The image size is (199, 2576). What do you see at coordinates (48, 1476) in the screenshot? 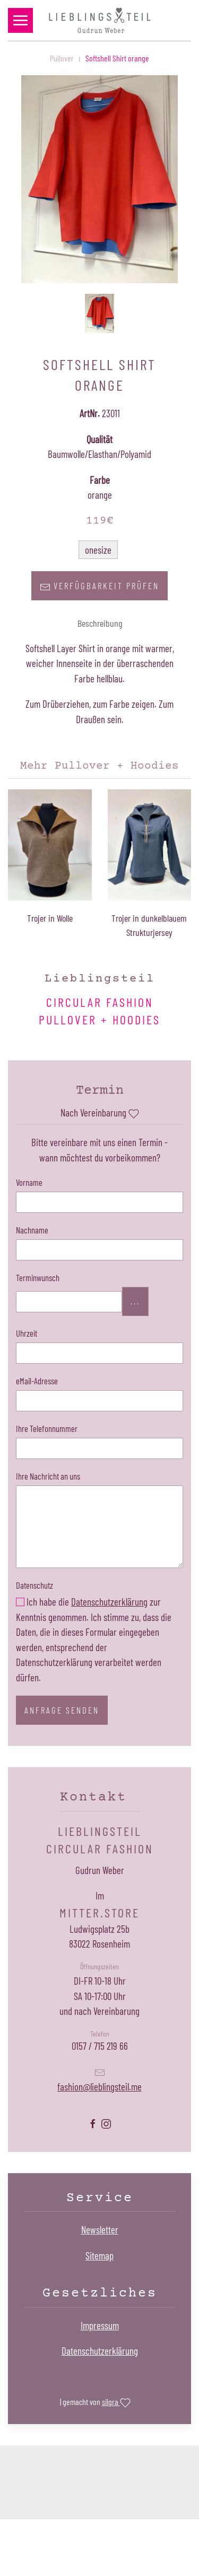
I see `Ihre Nachricht an uns` at bounding box center [48, 1476].